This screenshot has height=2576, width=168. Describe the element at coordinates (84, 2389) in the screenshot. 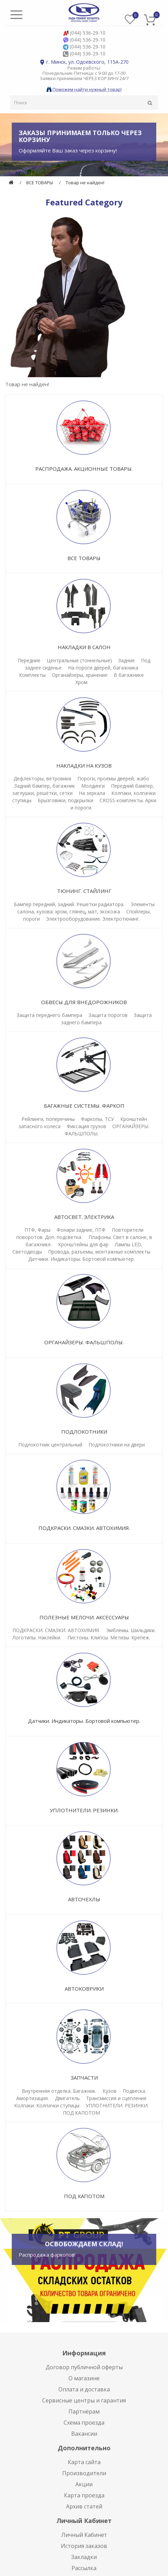

I see `Оплата и доставка` at that location.